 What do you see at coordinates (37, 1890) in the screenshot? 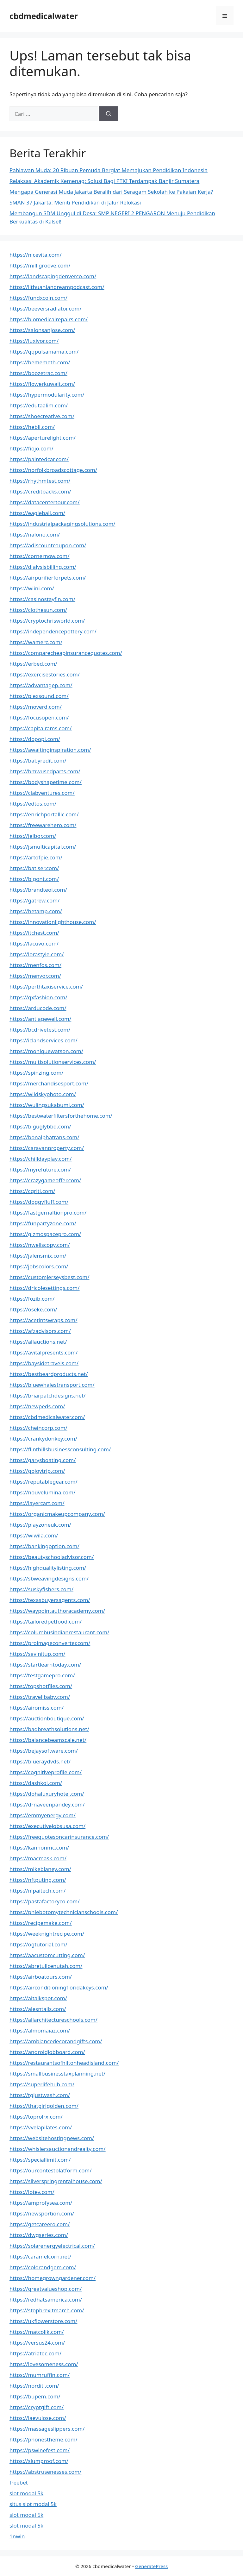
I see `https://nlpaitech.com/` at bounding box center [37, 1890].